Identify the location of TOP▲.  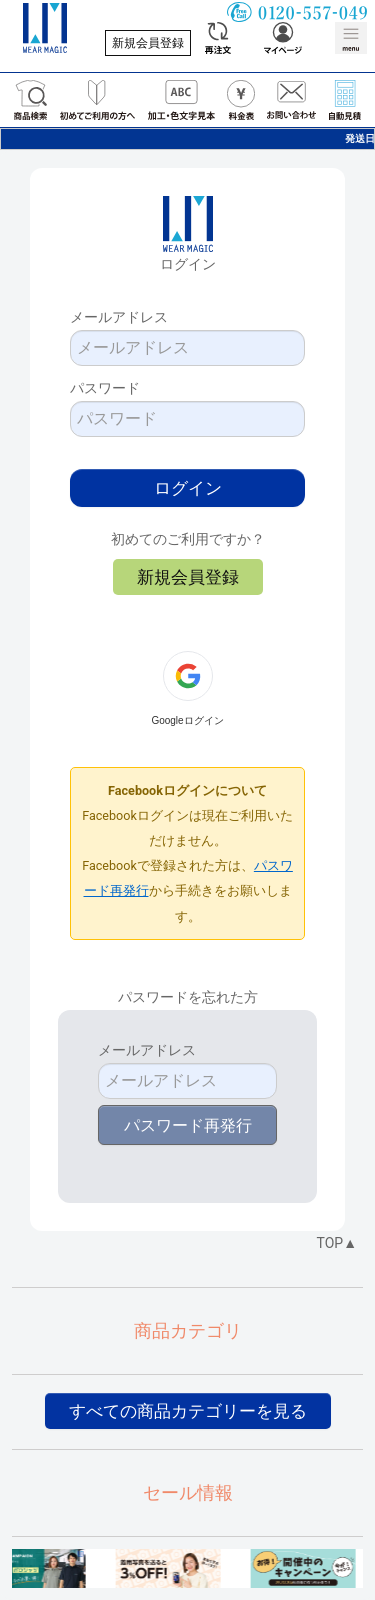
(337, 1243).